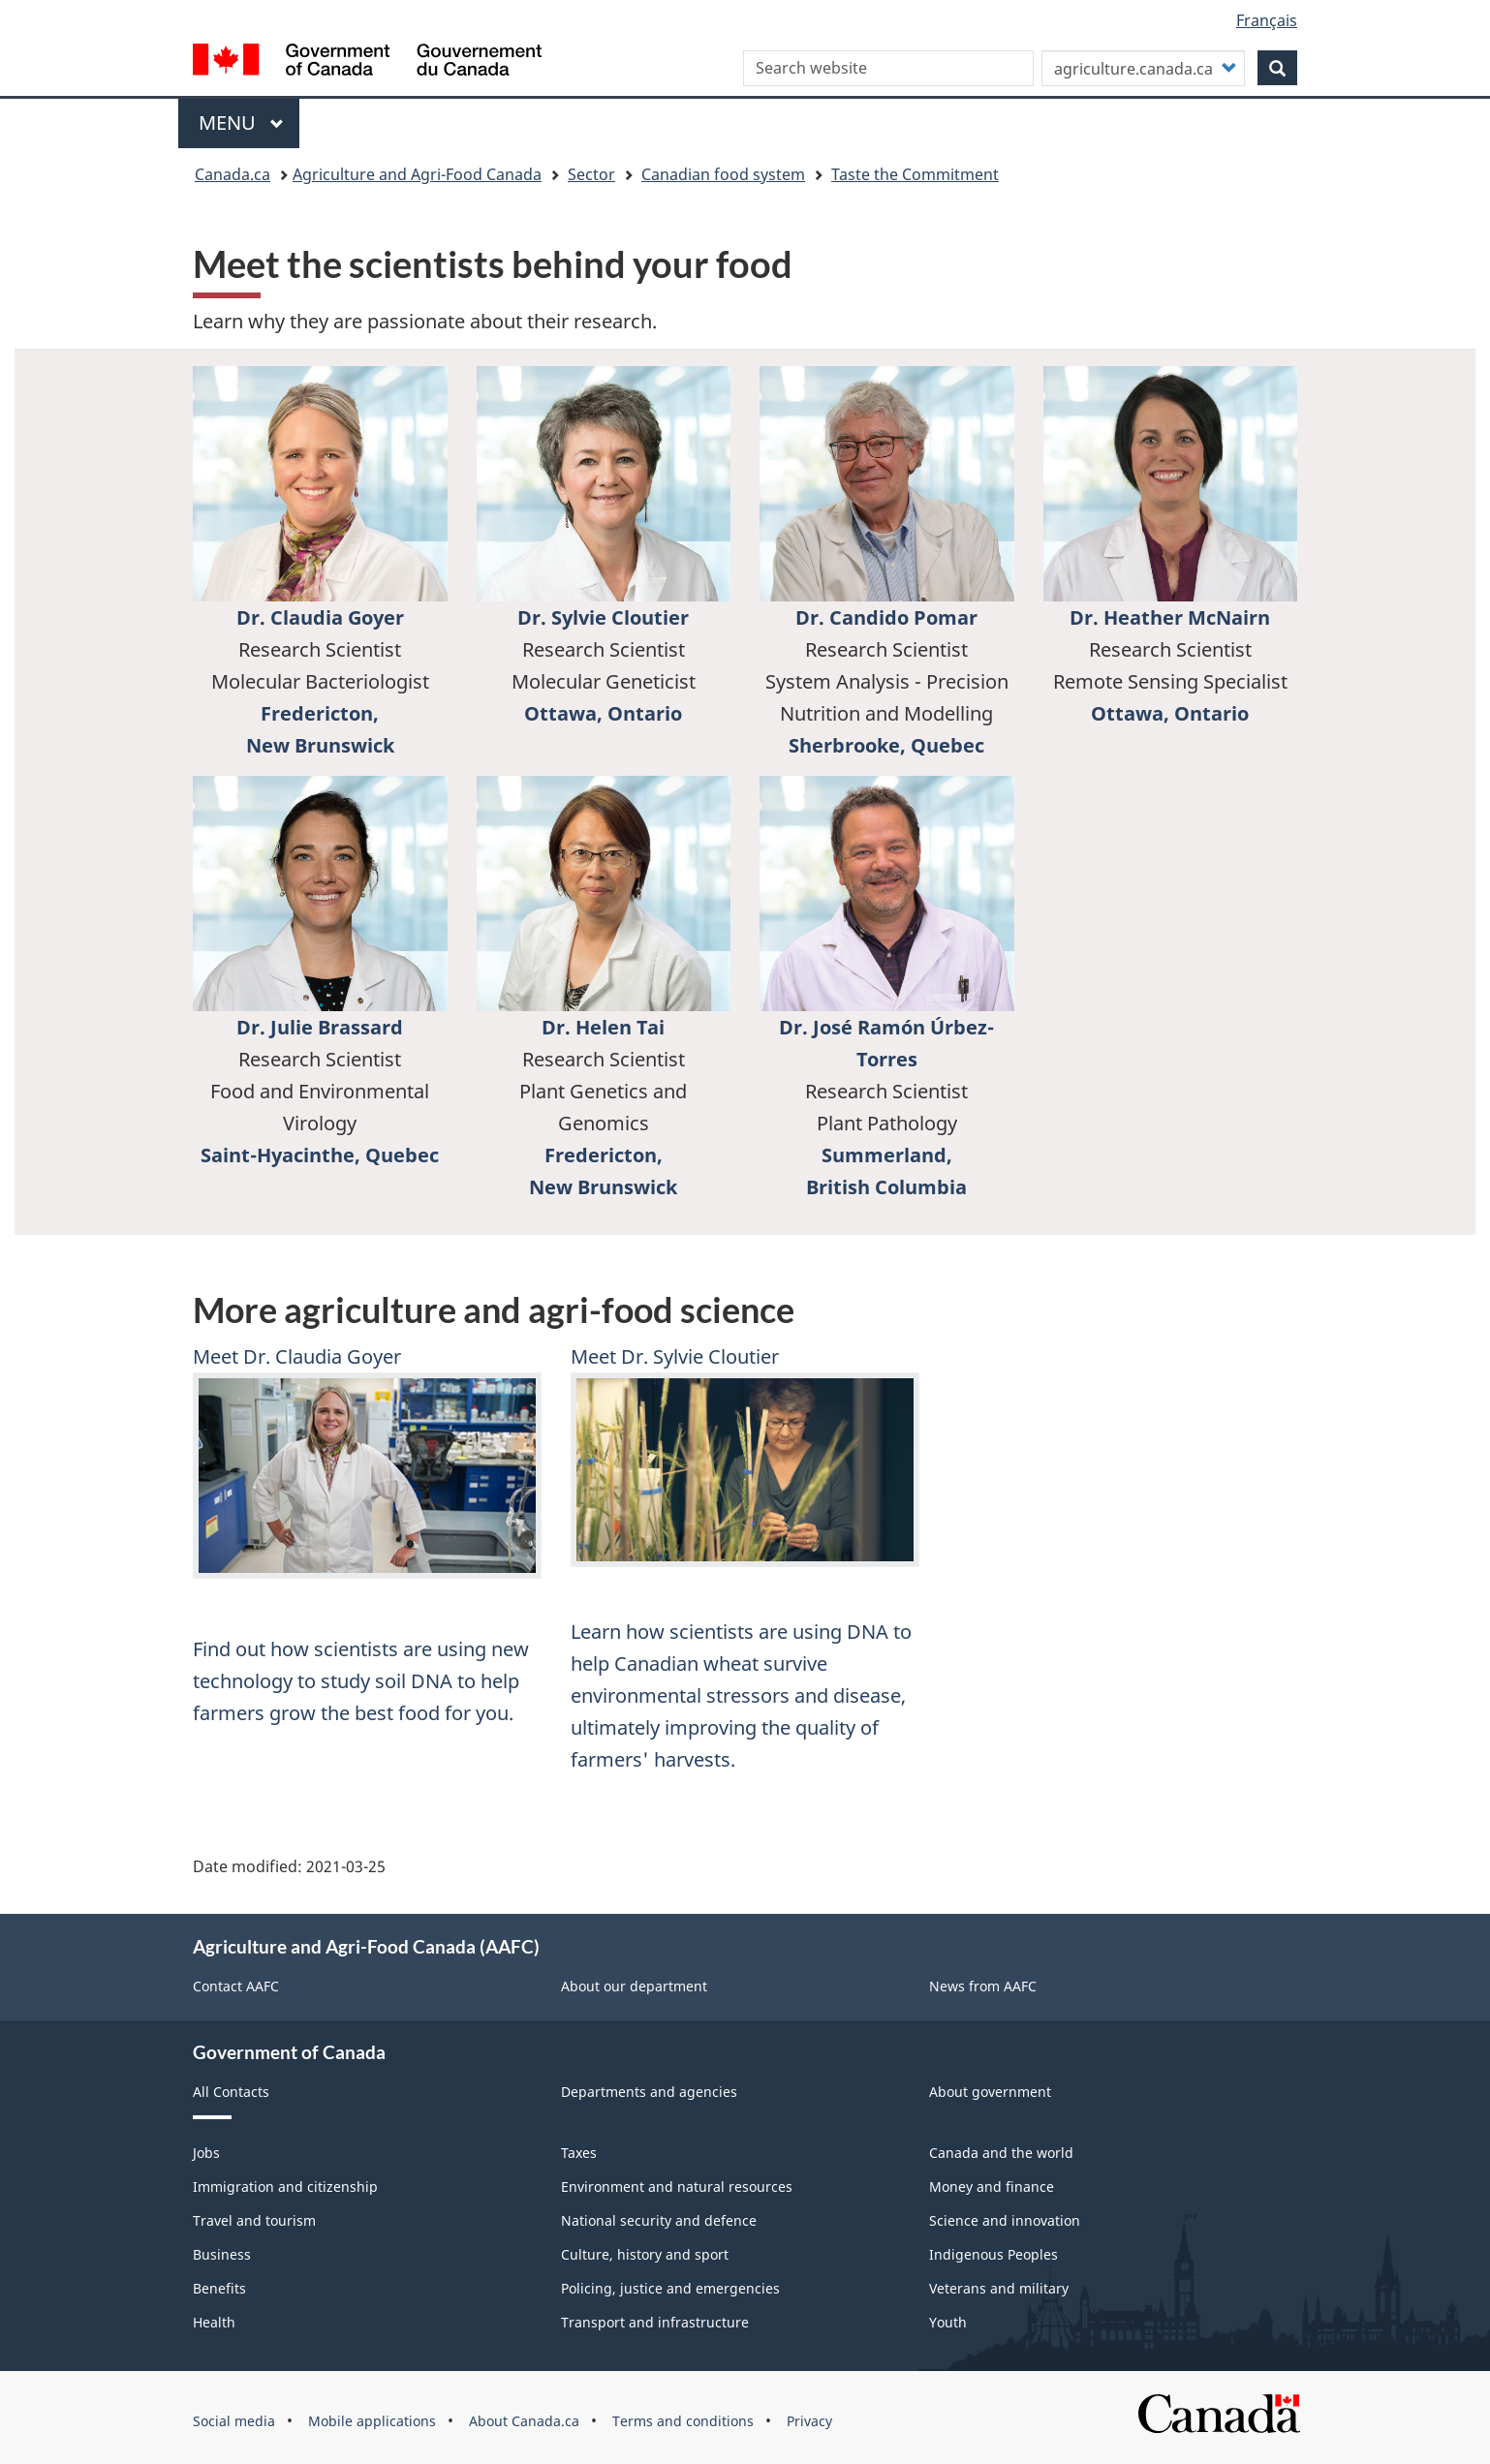 The height and width of the screenshot is (2464, 1490). I want to click on National security and defence, so click(659, 2220).